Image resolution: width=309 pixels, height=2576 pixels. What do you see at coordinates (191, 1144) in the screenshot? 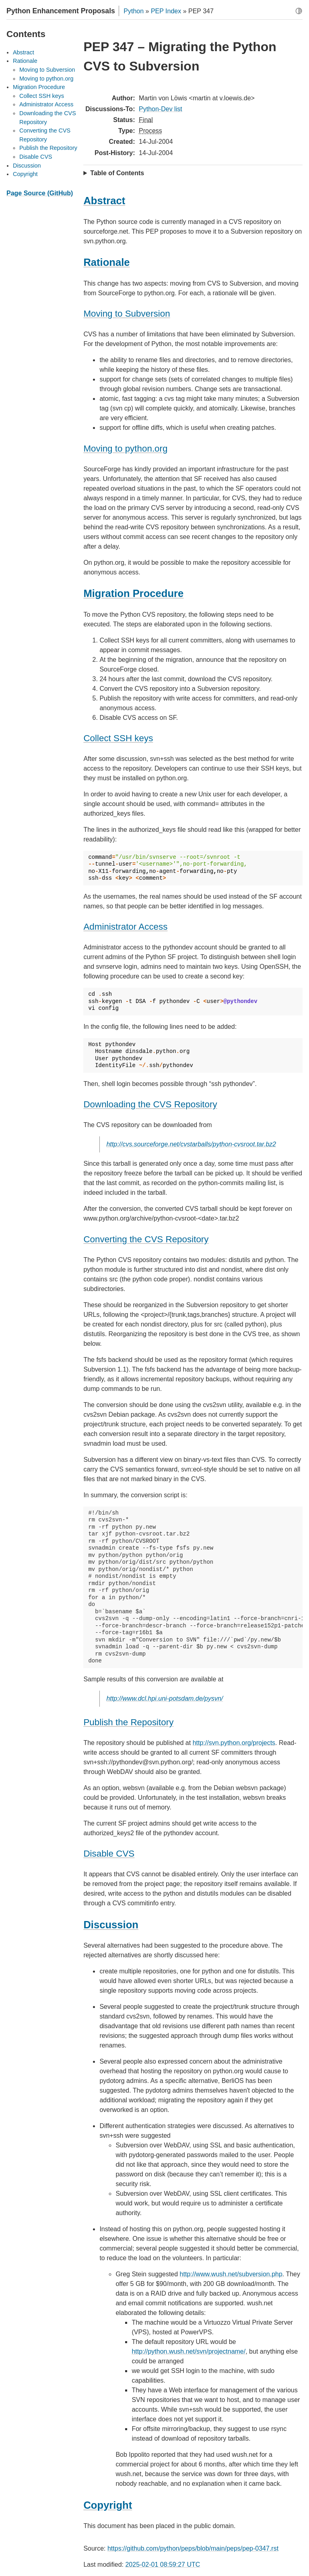
I see `http://cvs.sourceforge.net/cvstarballs/python-cvsroot.tar.bz2` at bounding box center [191, 1144].